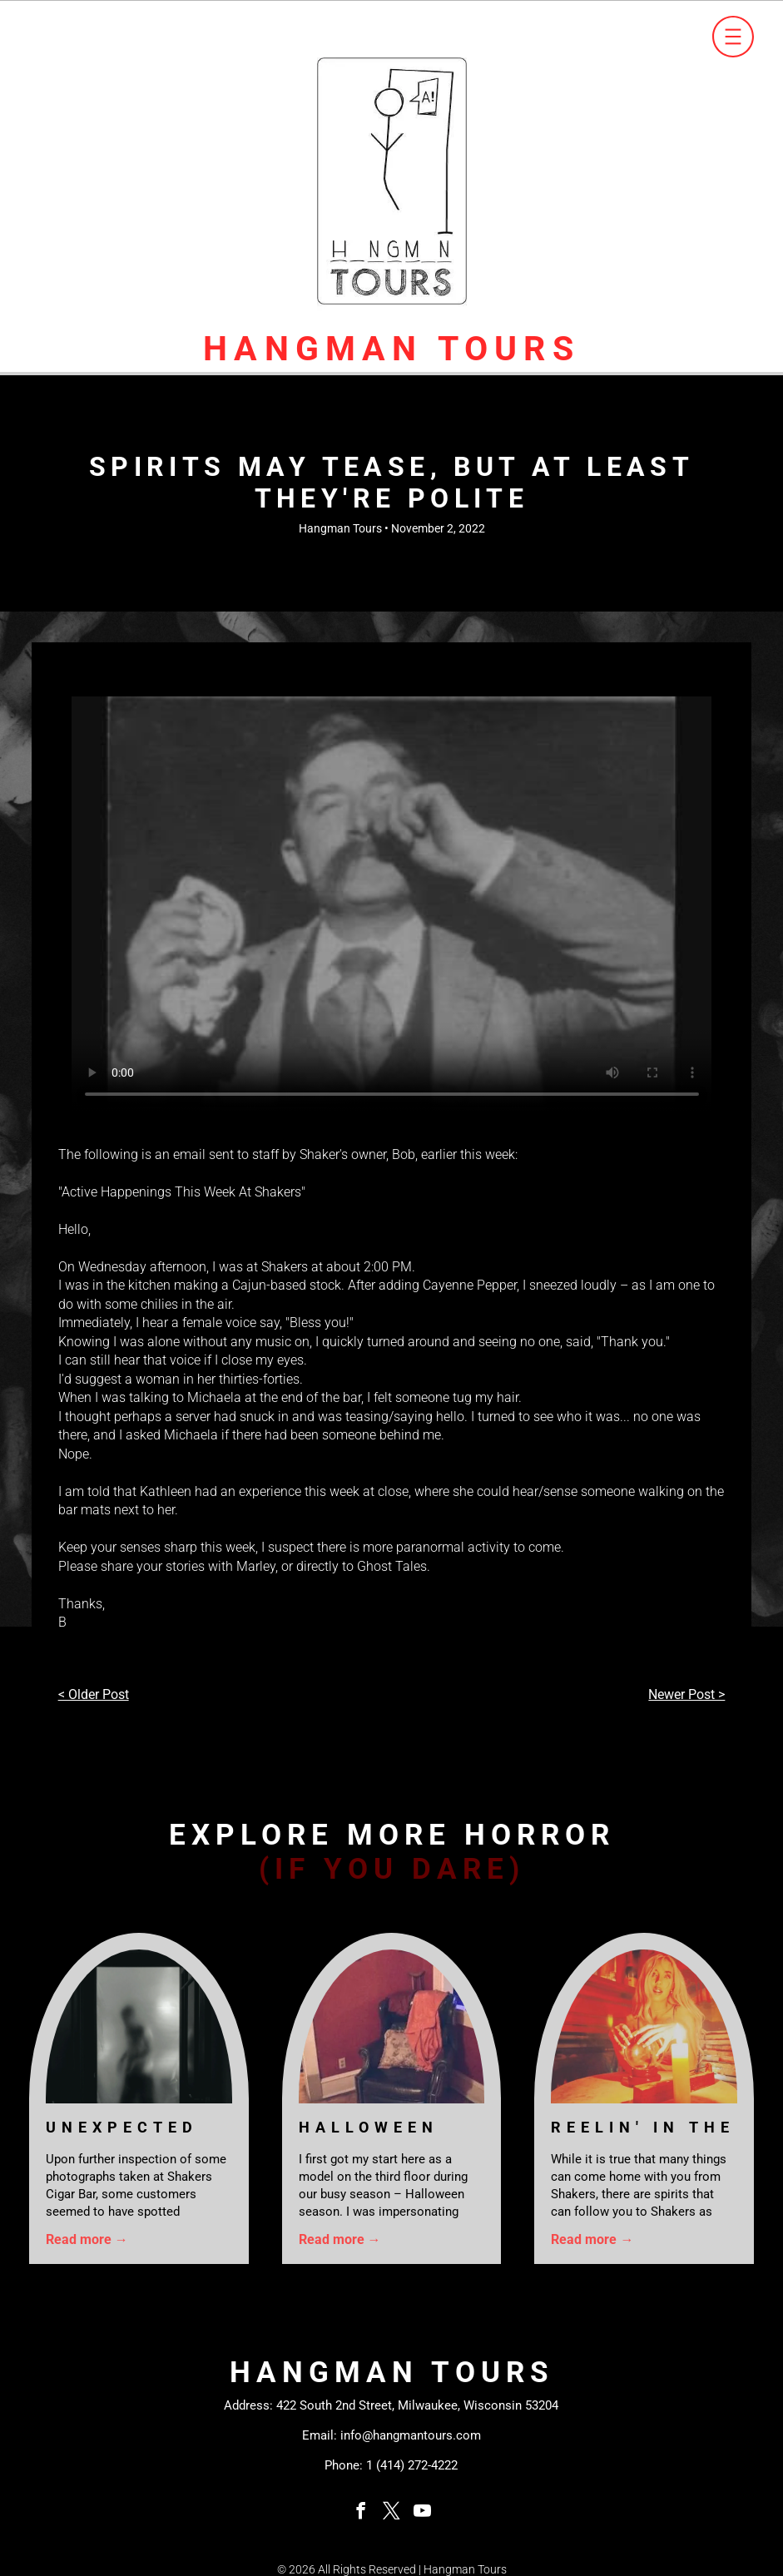 The height and width of the screenshot is (2576, 783). I want to click on [twitter], so click(392, 2513).